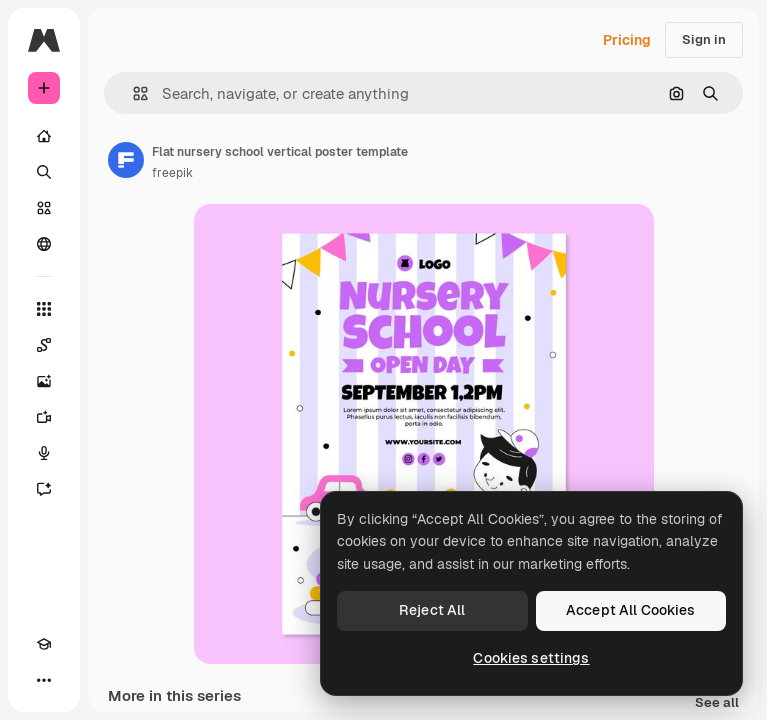 Image resolution: width=767 pixels, height=720 pixels. What do you see at coordinates (44, 489) in the screenshot?
I see `[Assistant]` at bounding box center [44, 489].